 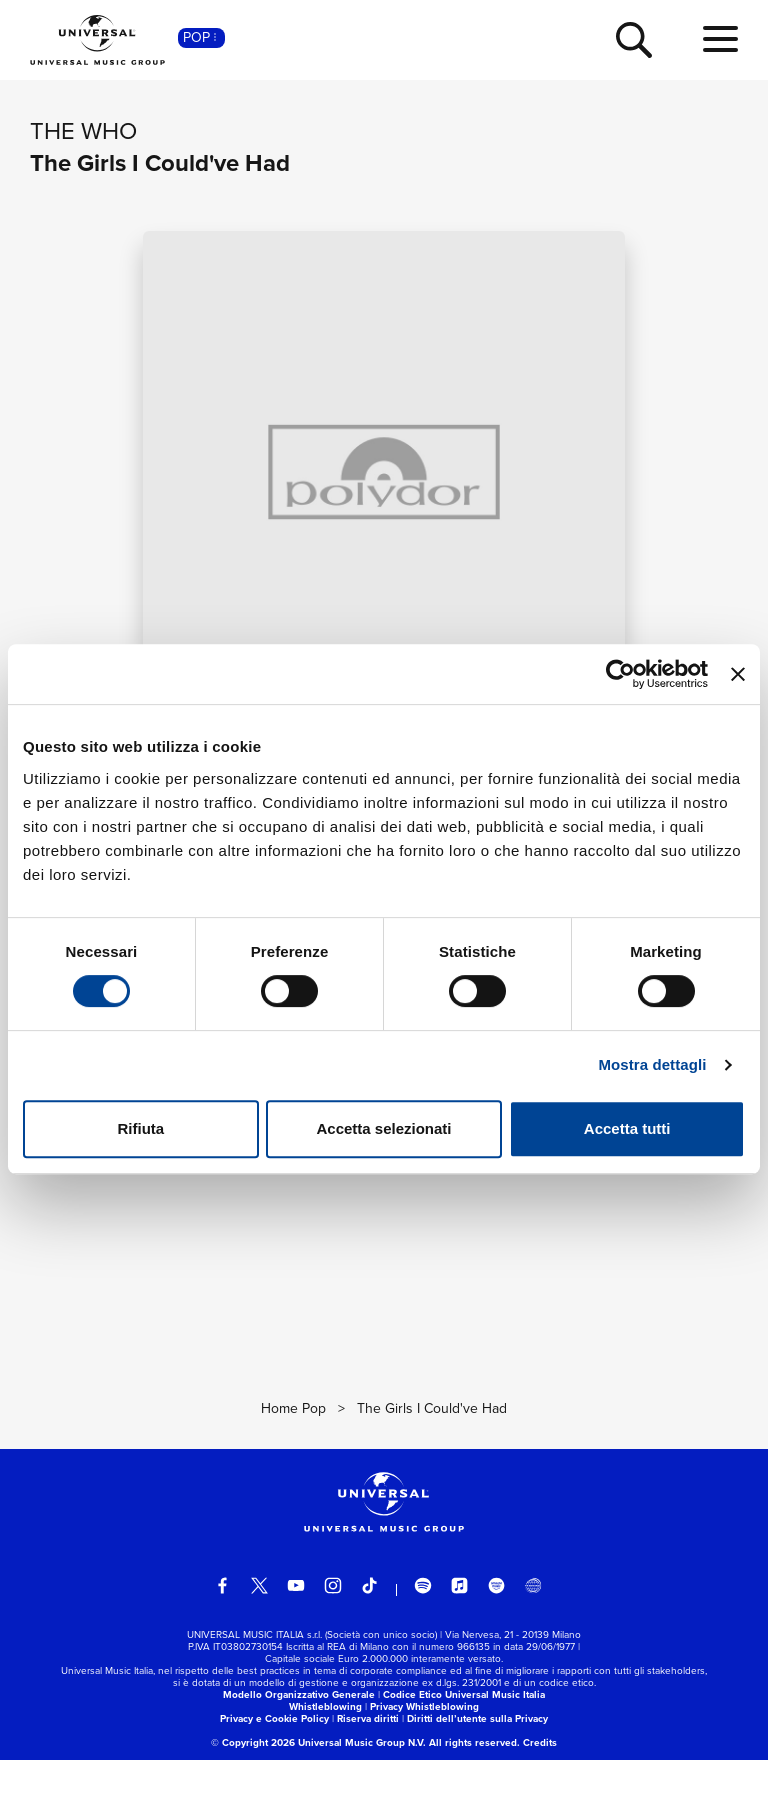 I want to click on [menu completo], so click(x=720, y=40).